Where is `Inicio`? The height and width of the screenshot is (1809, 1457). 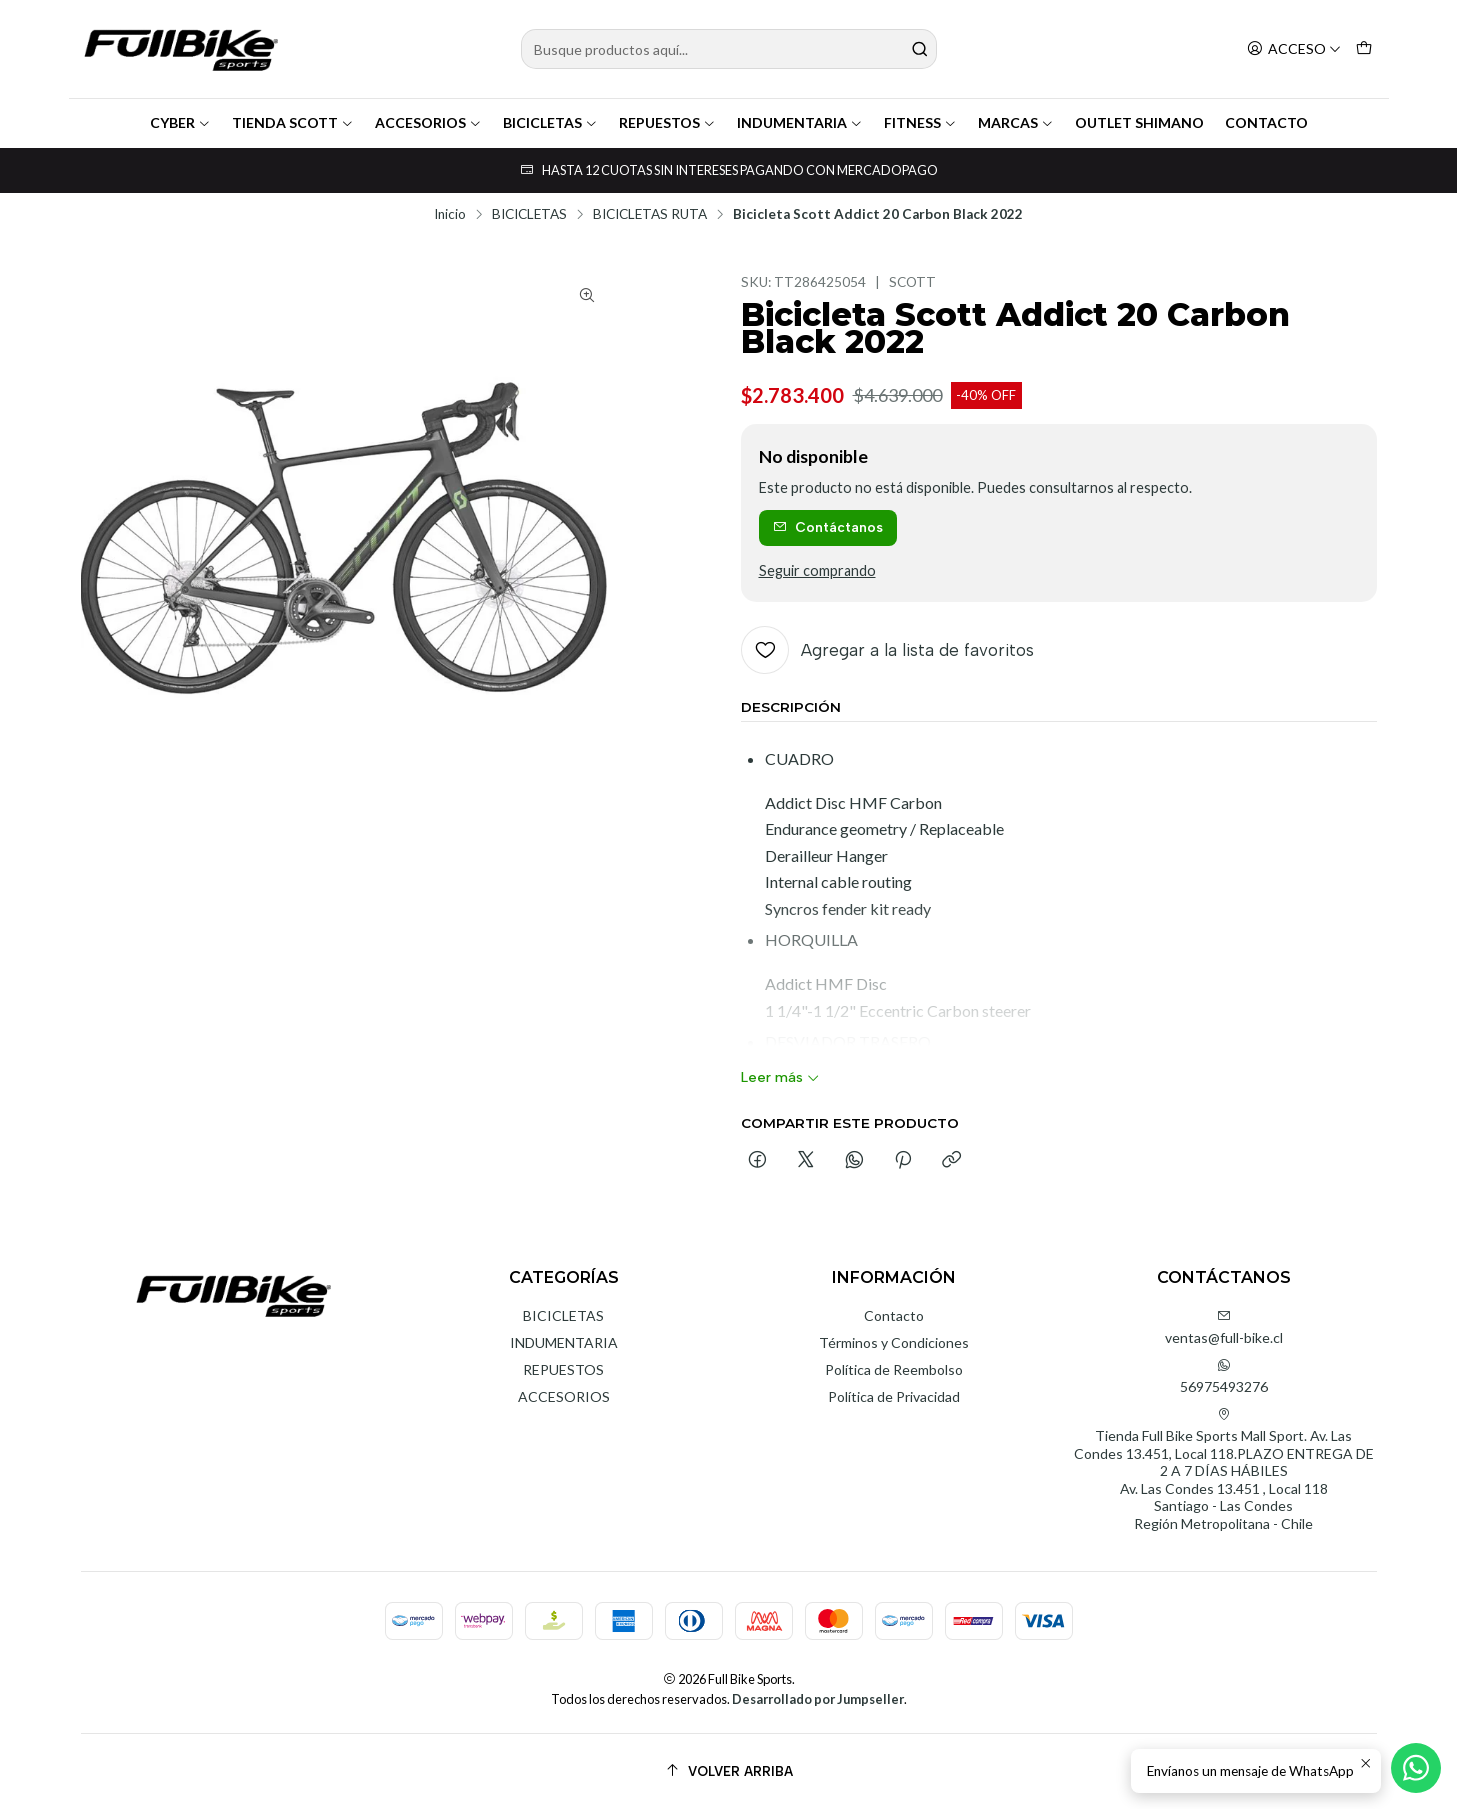 Inicio is located at coordinates (450, 215).